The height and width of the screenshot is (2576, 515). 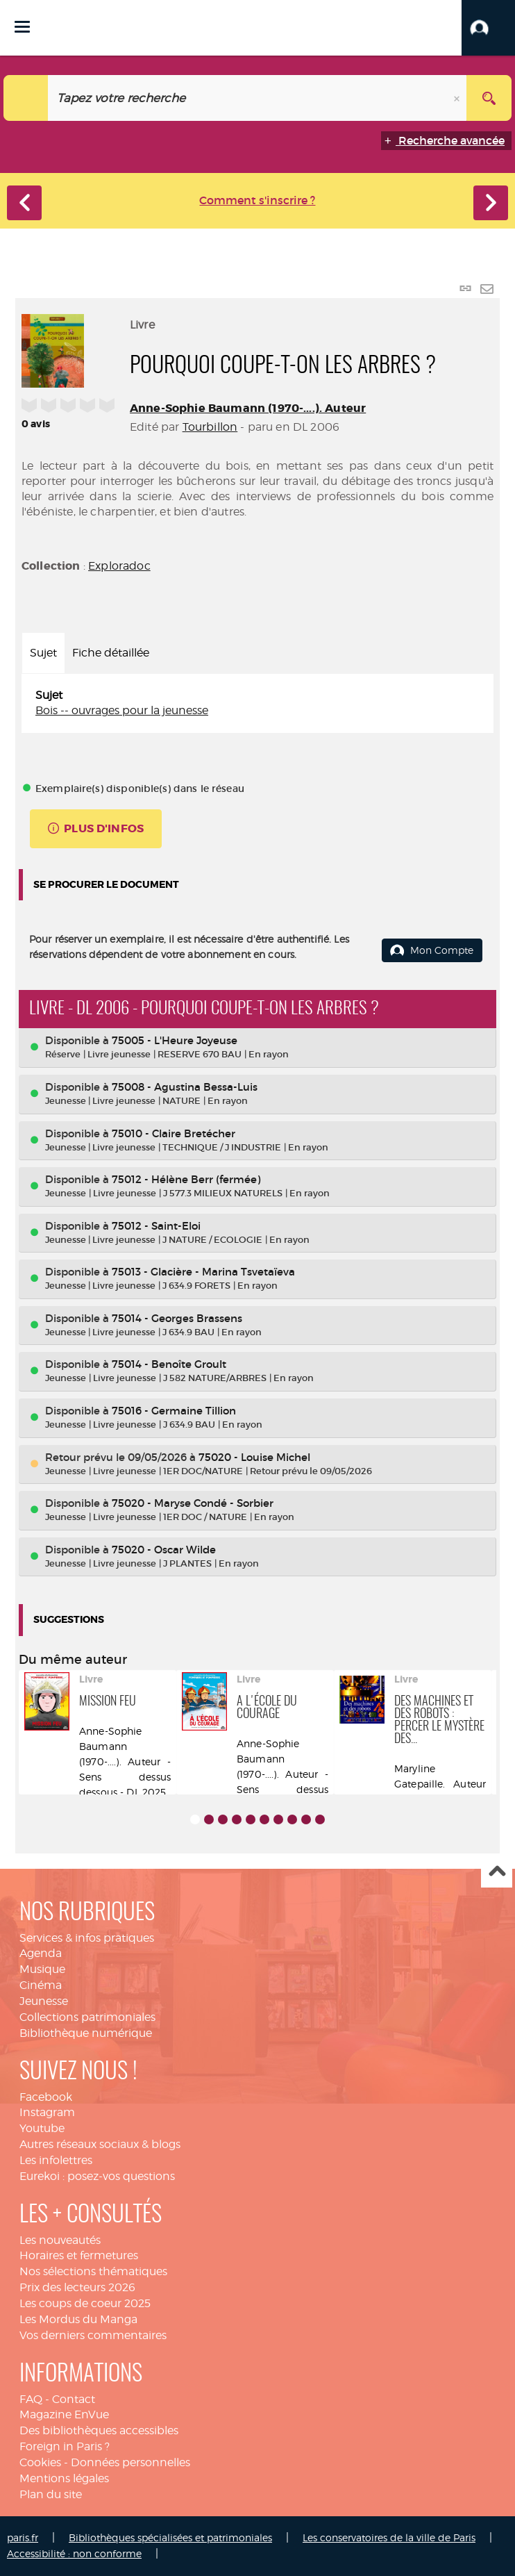 What do you see at coordinates (26, 98) in the screenshot?
I see `[Choix du périmètre : Catalogue]` at bounding box center [26, 98].